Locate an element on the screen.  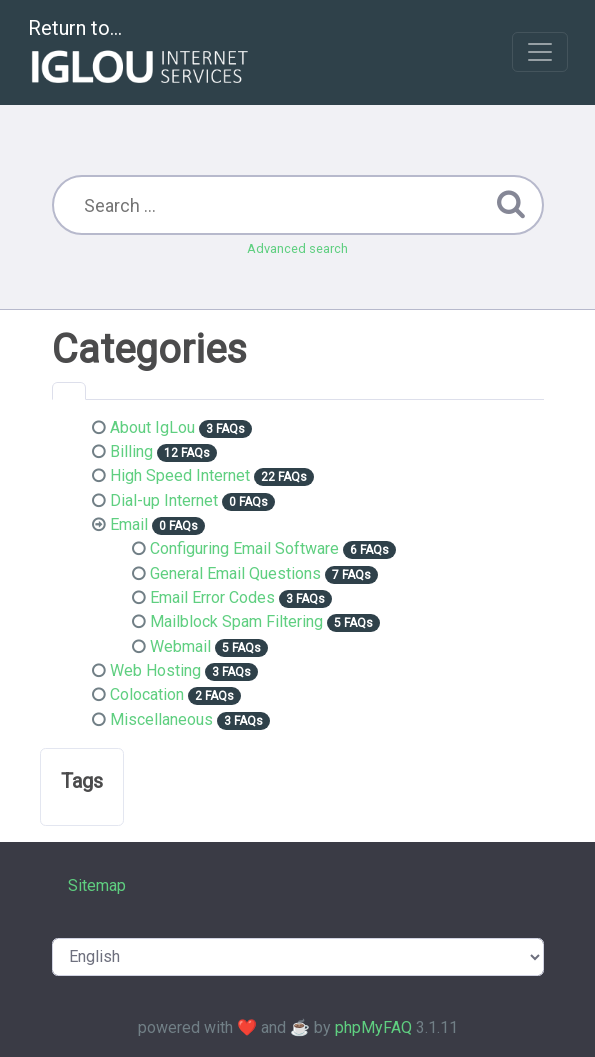
Sitemap is located at coordinates (97, 885).